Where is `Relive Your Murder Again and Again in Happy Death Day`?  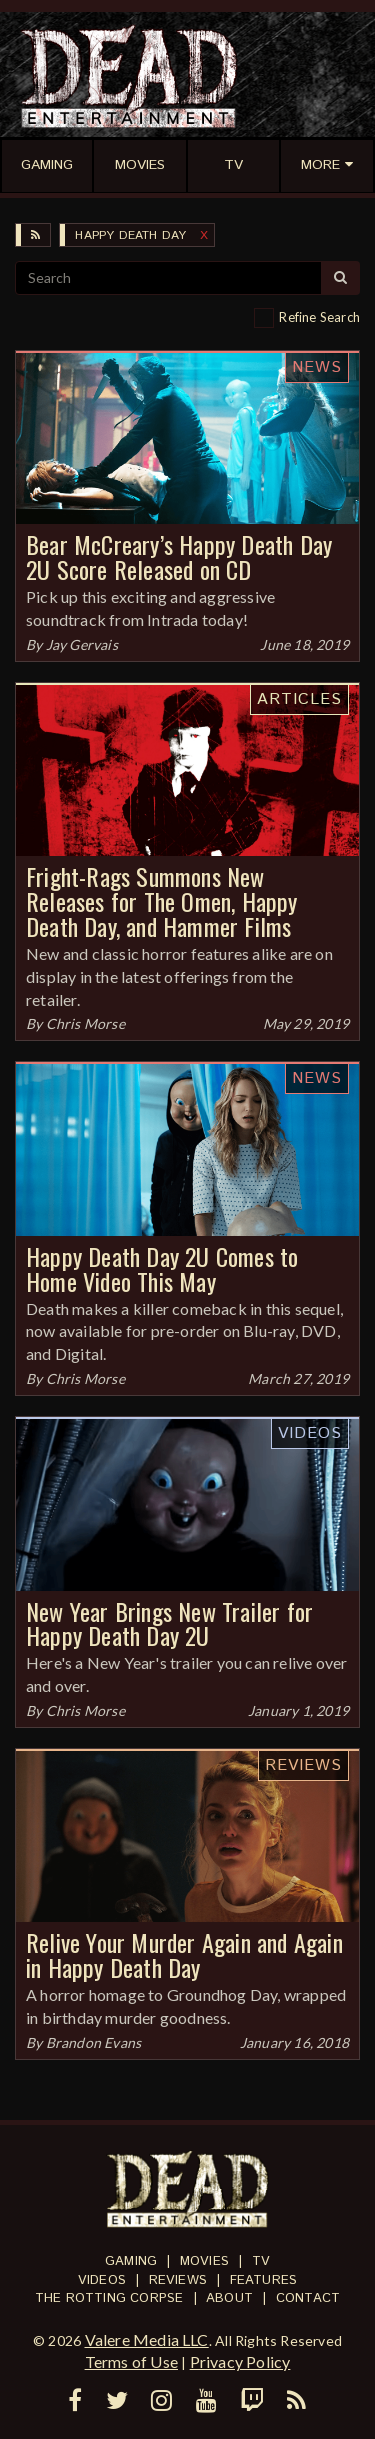 Relive Your Murder Again and Again in Happy Death Day is located at coordinates (184, 1954).